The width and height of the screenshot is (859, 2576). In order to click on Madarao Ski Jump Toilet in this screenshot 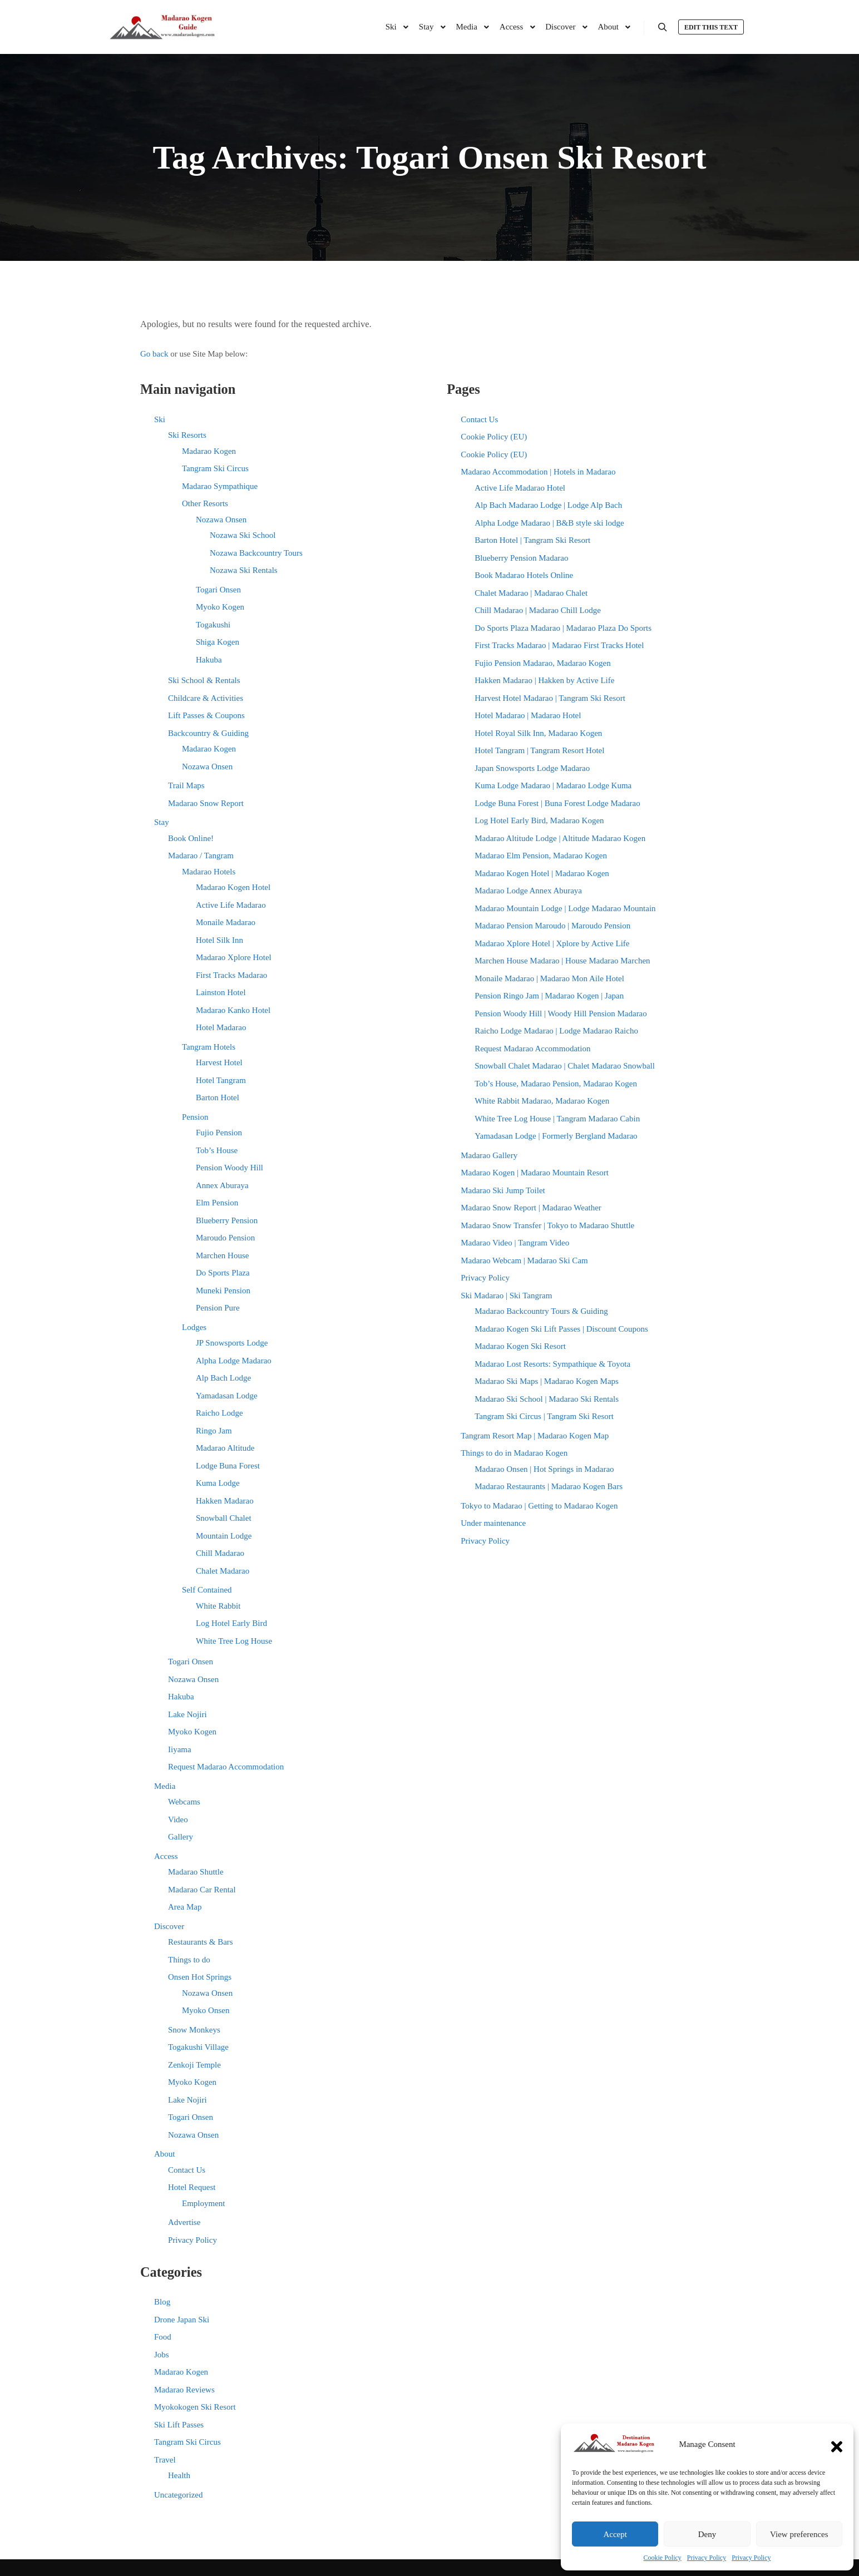, I will do `click(503, 1190)`.